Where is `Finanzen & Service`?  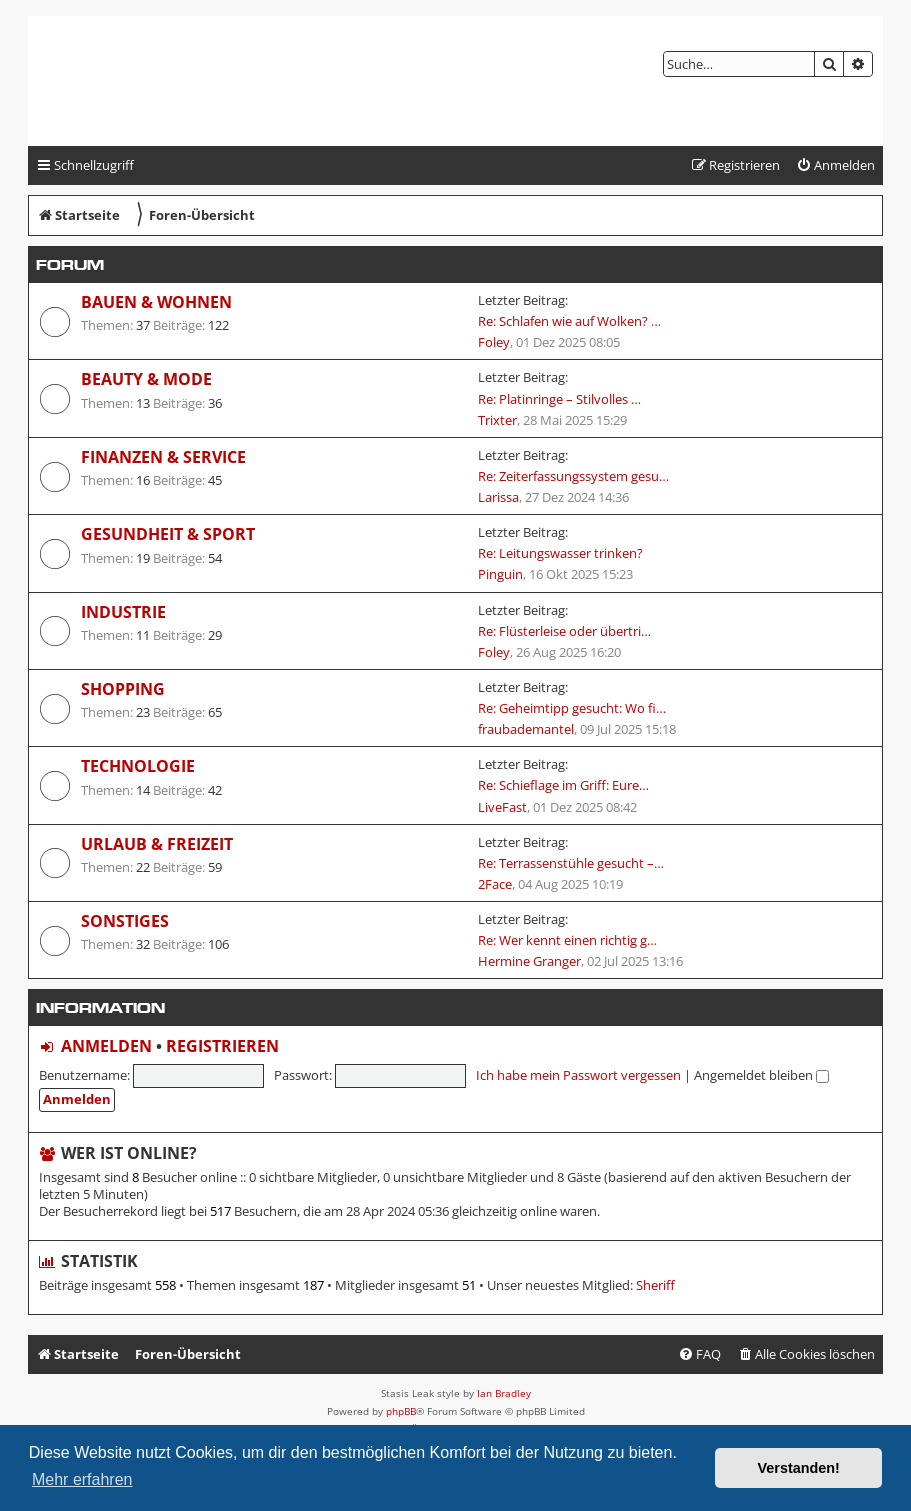
Finanzen & Service is located at coordinates (163, 457).